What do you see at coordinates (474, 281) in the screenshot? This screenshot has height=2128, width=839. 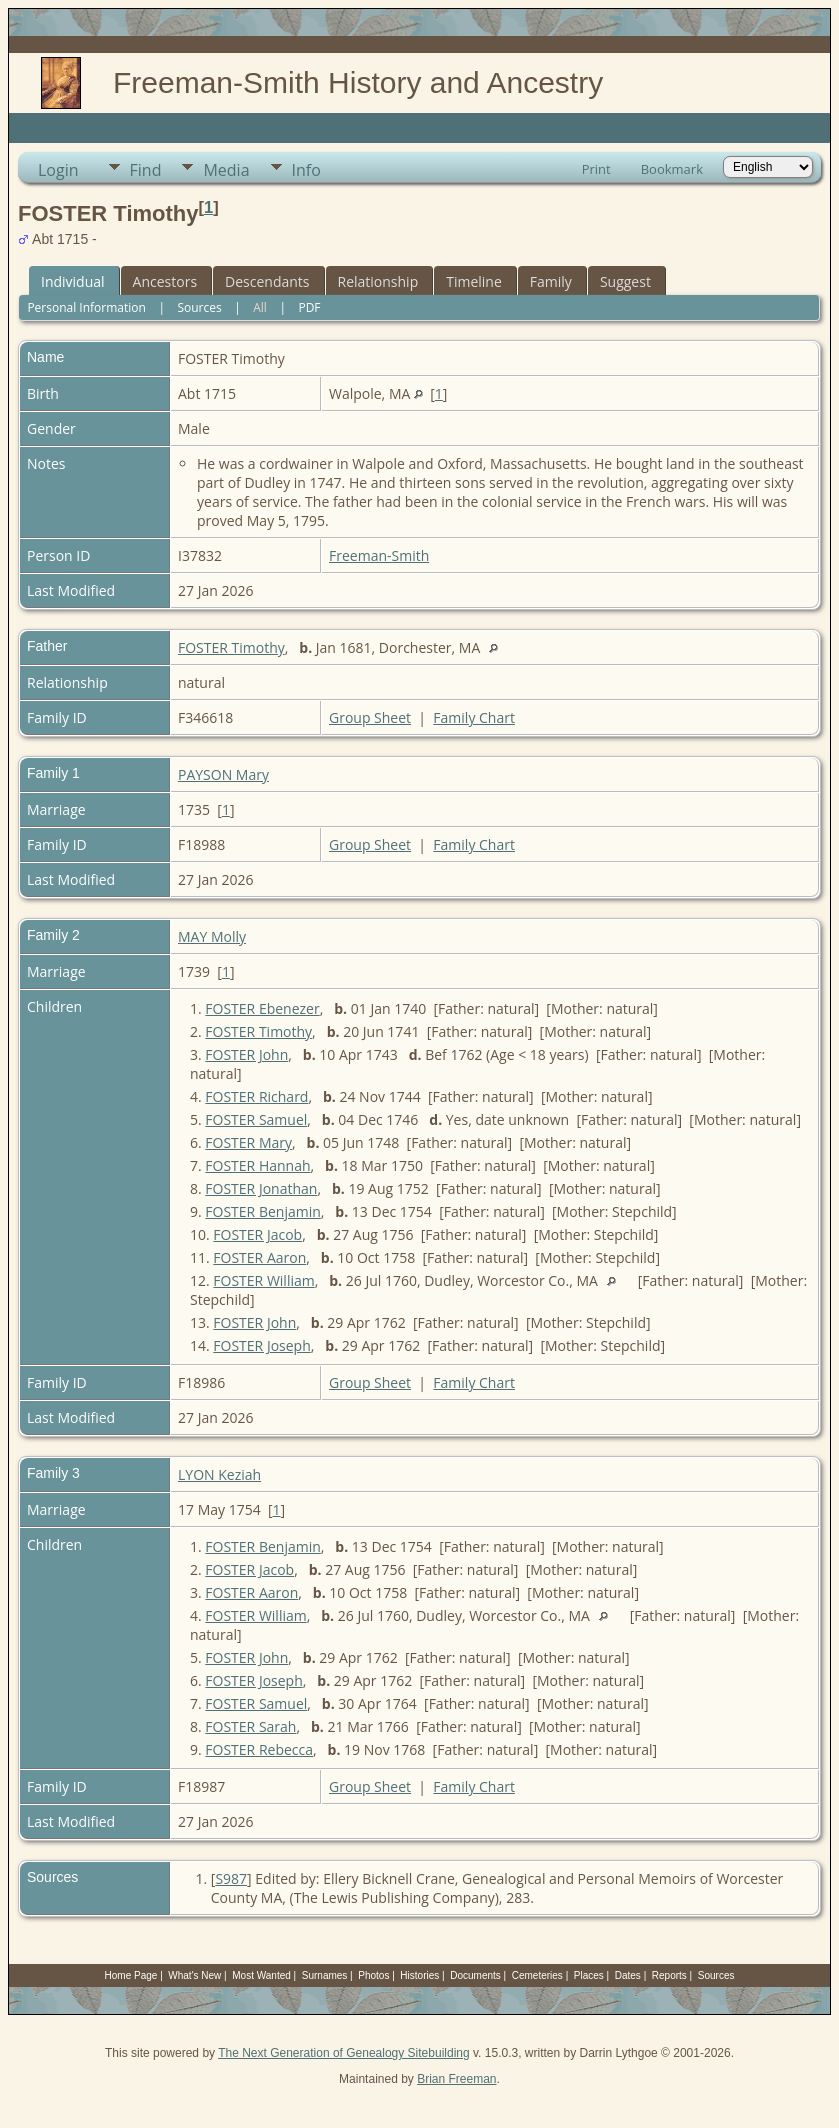 I see `Timeline` at bounding box center [474, 281].